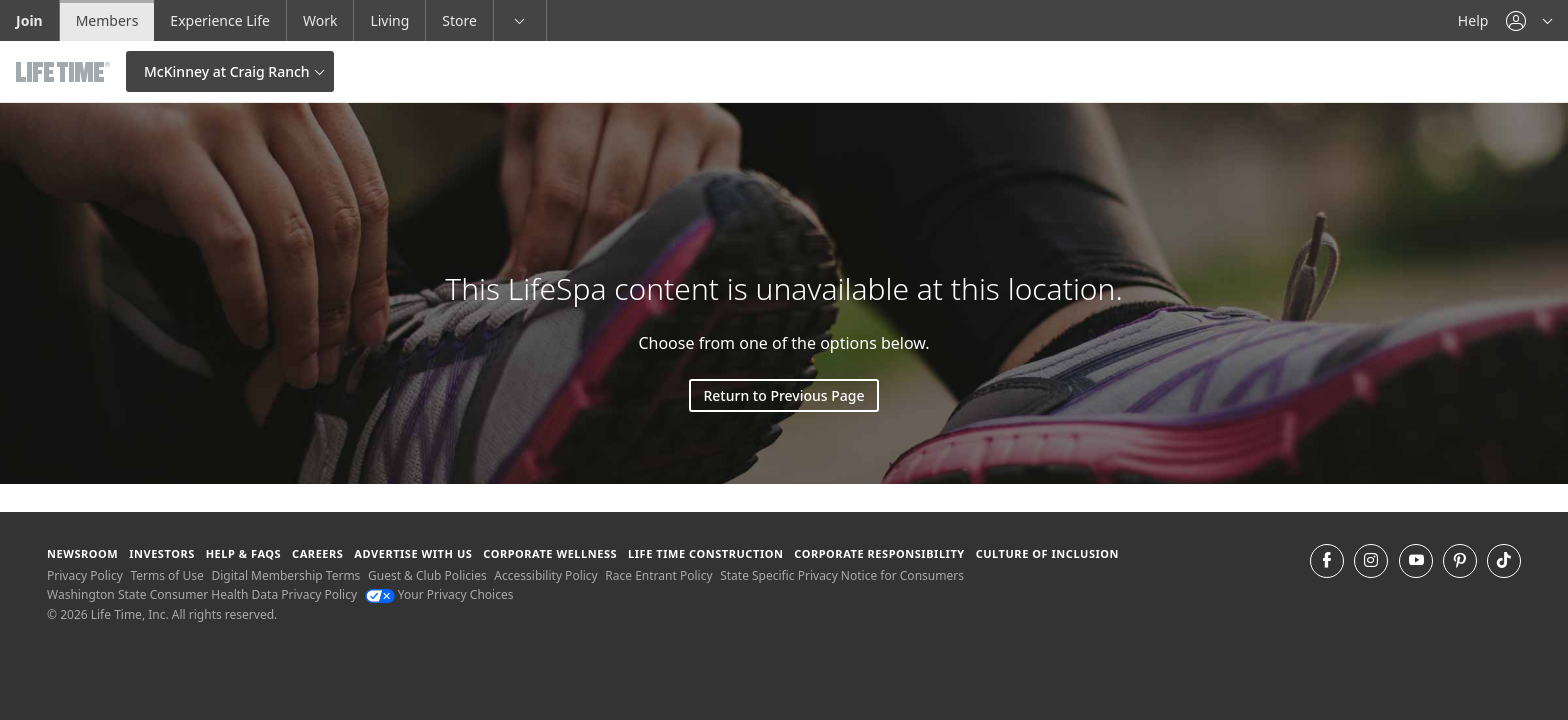 Image resolution: width=1568 pixels, height=720 pixels. Describe the element at coordinates (413, 553) in the screenshot. I see `Advertise with Us [Advertise with Us learn more about advertising with life time (opens in a new window)]` at that location.